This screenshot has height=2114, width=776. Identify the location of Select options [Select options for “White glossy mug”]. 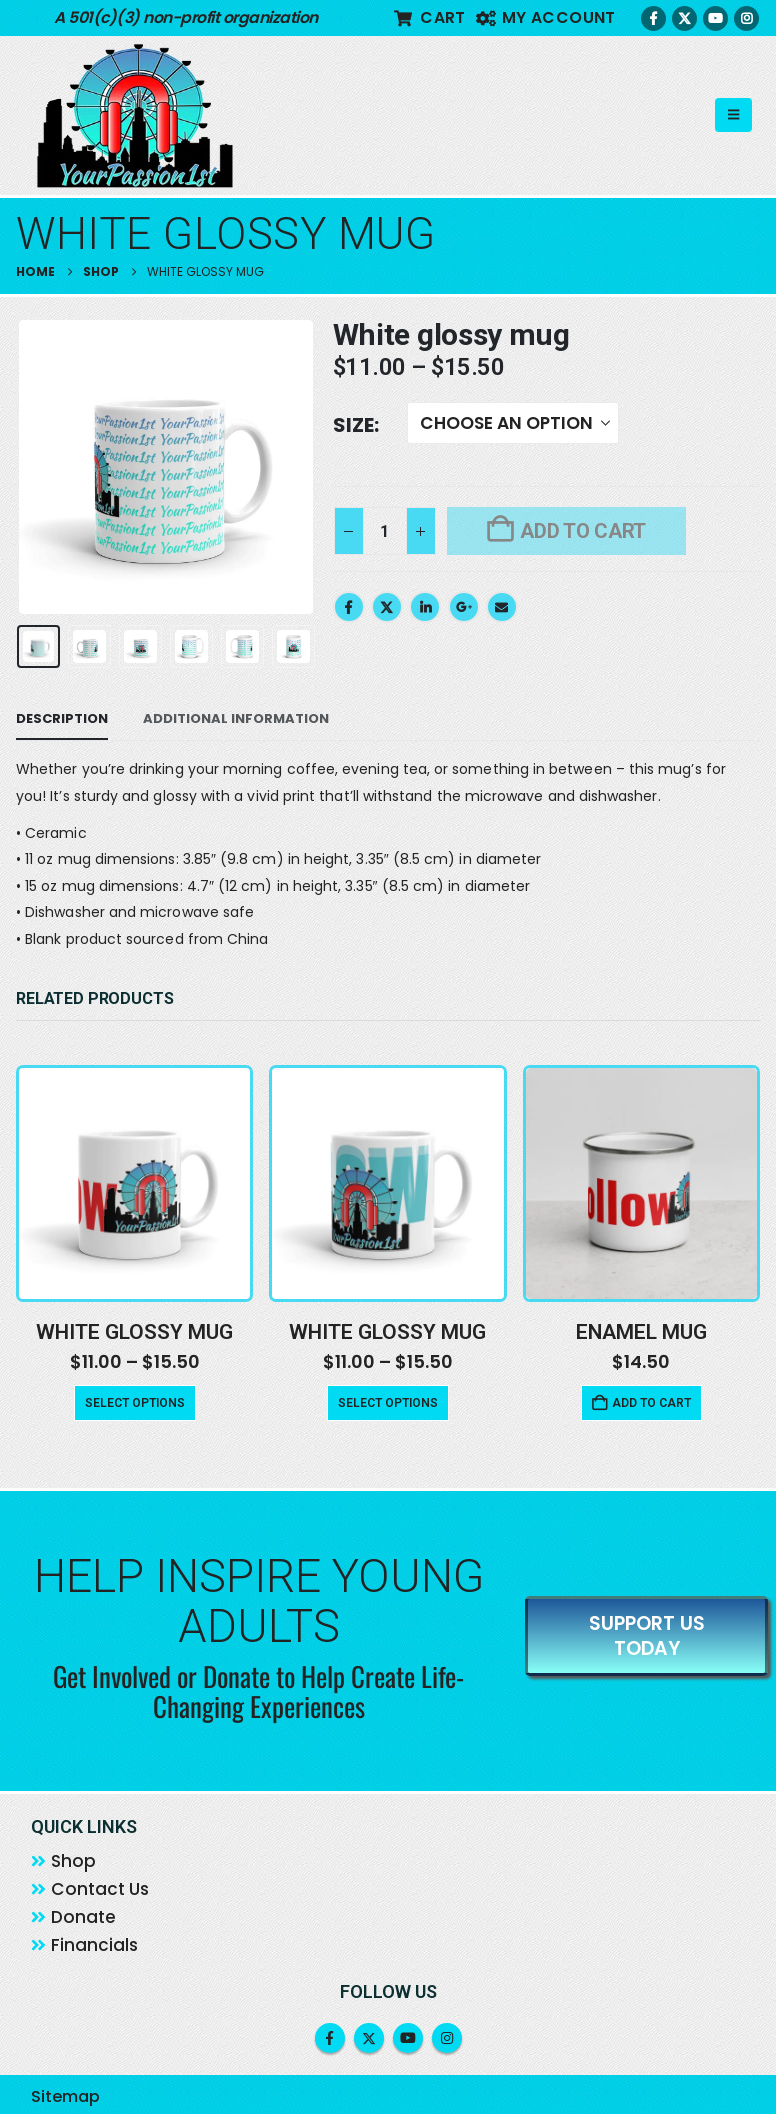
(135, 1403).